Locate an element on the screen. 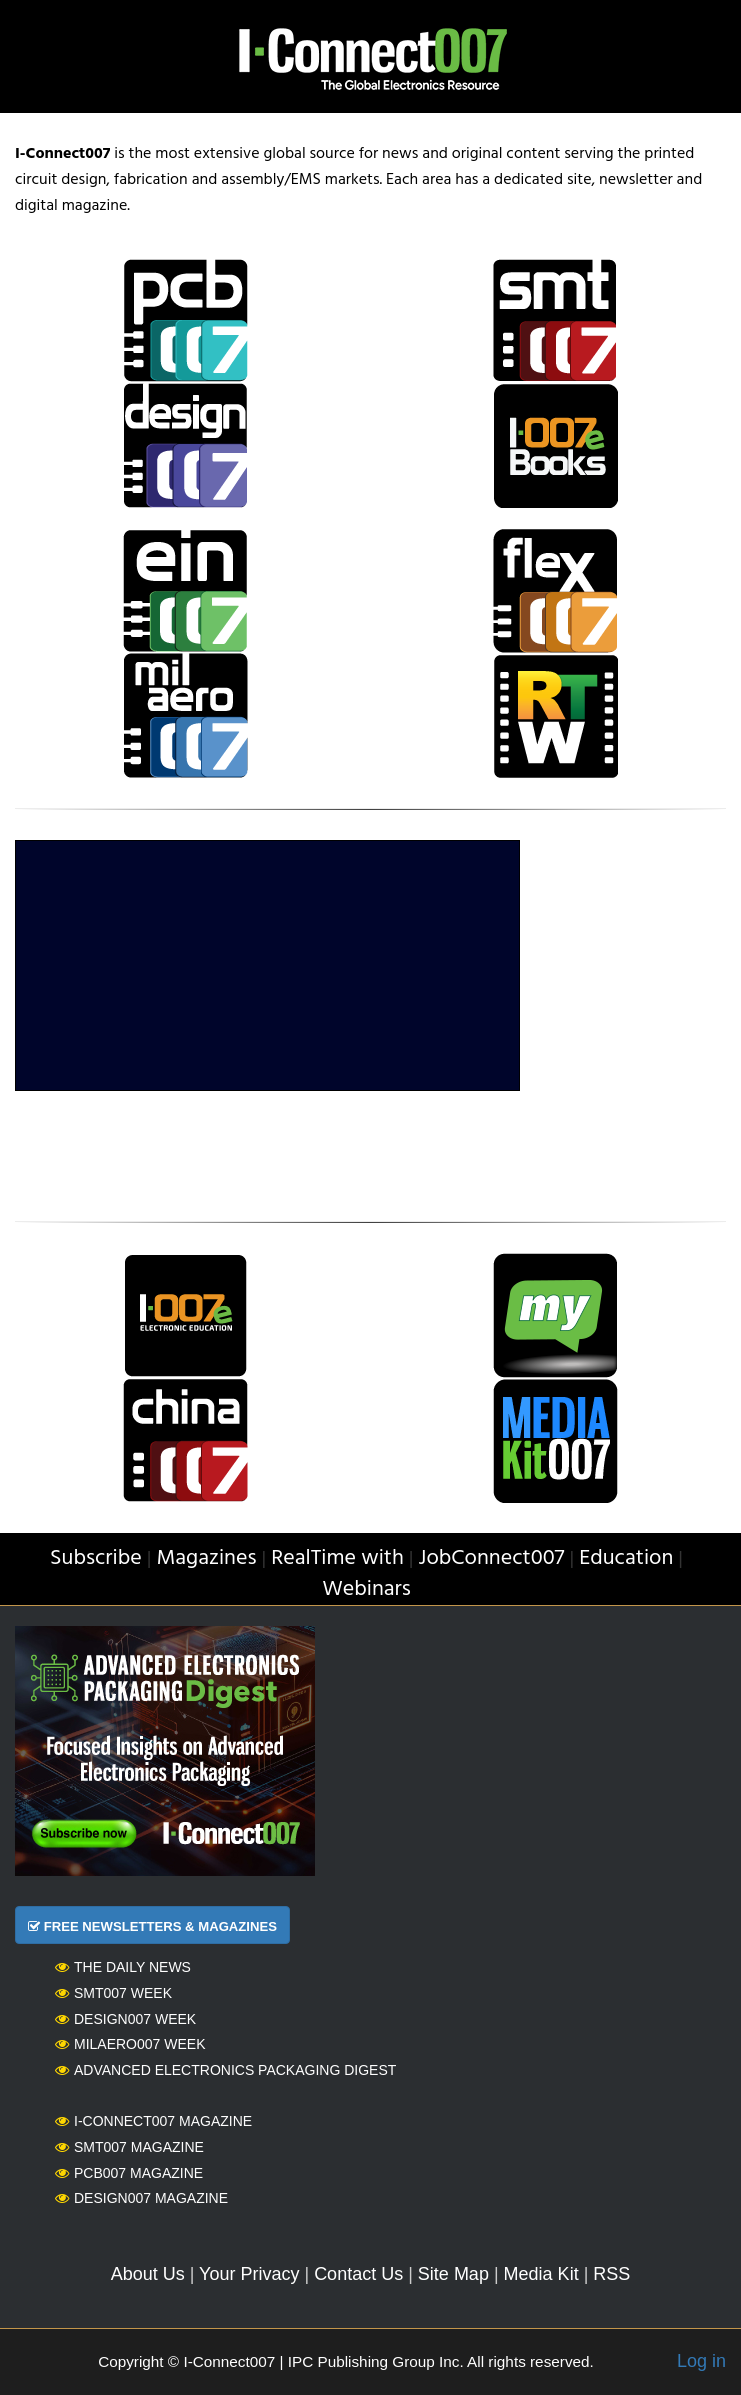  JobConnect007 is located at coordinates (492, 1558).